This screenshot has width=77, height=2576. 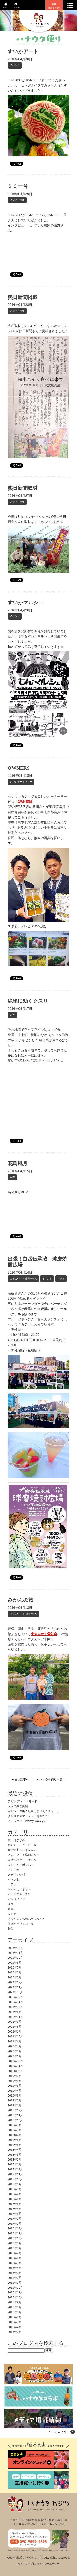 What do you see at coordinates (15, 2164) in the screenshot?
I see `2018年1月` at bounding box center [15, 2164].